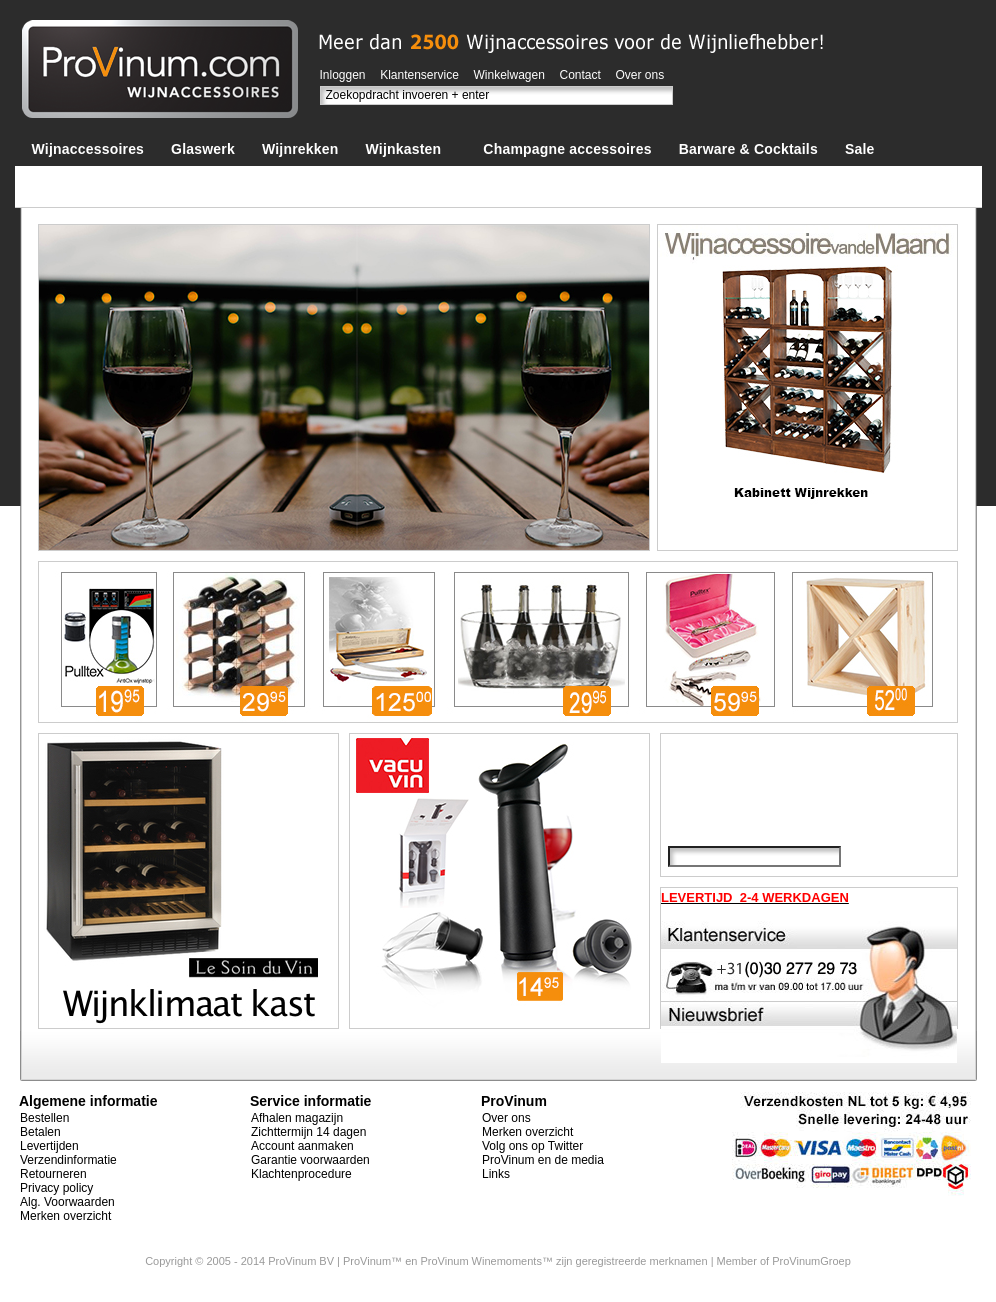  I want to click on Klachtenprocedure, so click(301, 1174).